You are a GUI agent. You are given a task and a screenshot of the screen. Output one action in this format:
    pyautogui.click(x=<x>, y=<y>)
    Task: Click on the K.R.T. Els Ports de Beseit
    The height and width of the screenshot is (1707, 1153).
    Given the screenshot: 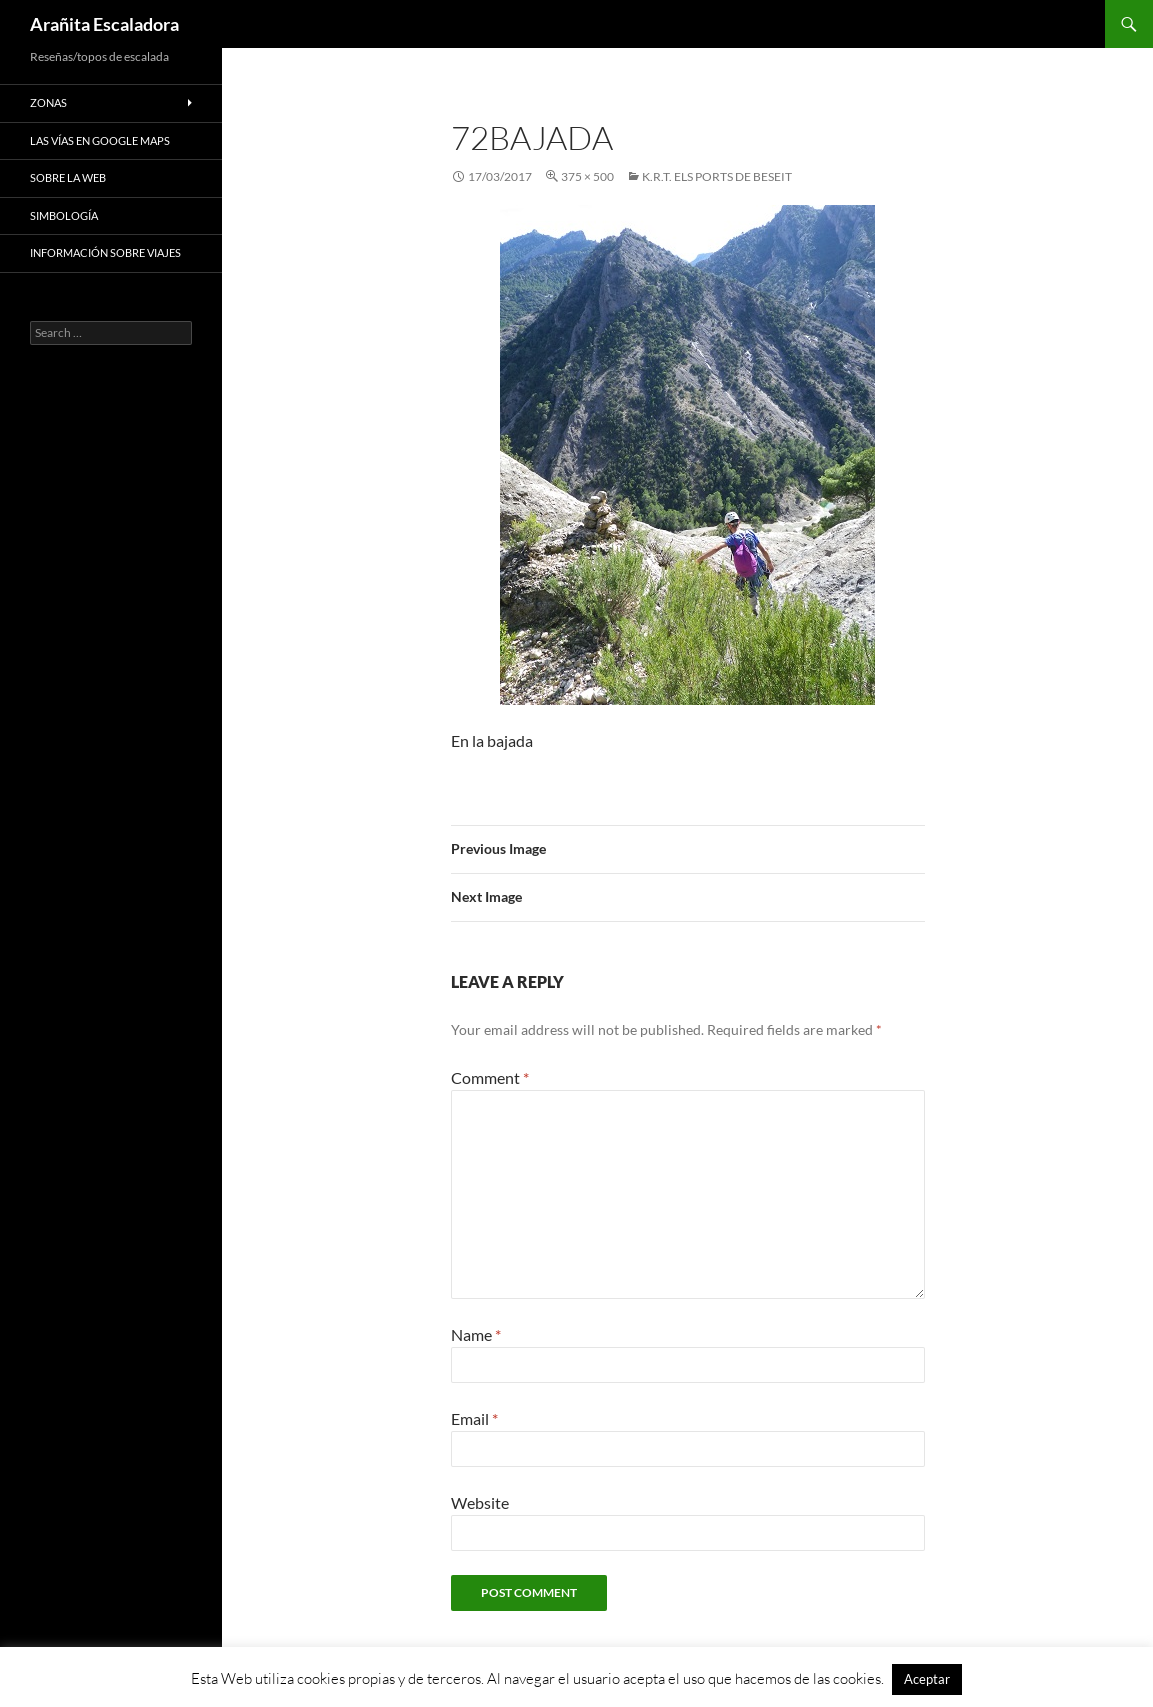 What is the action you would take?
    pyautogui.click(x=717, y=176)
    